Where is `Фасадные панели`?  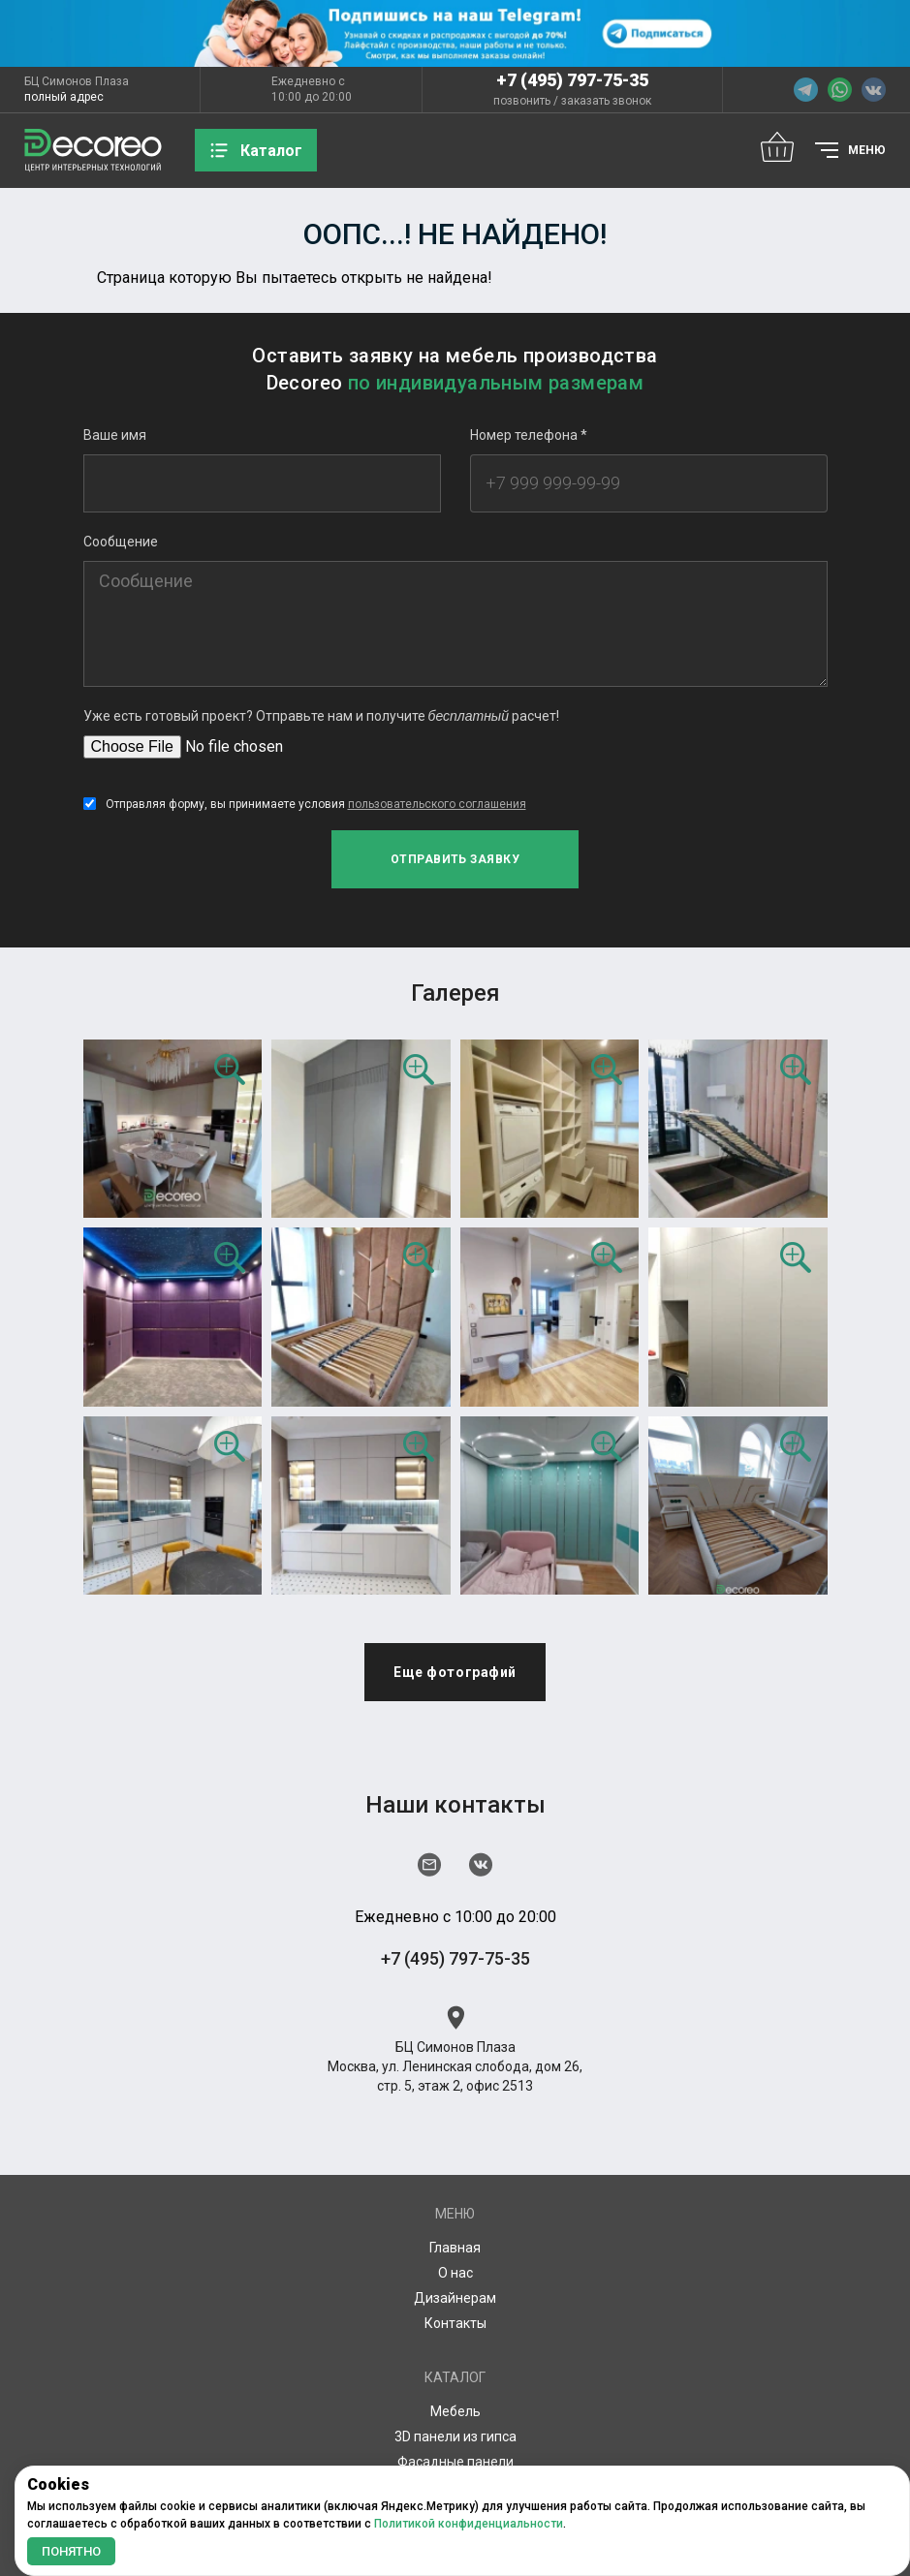 Фасадные панели is located at coordinates (455, 2461).